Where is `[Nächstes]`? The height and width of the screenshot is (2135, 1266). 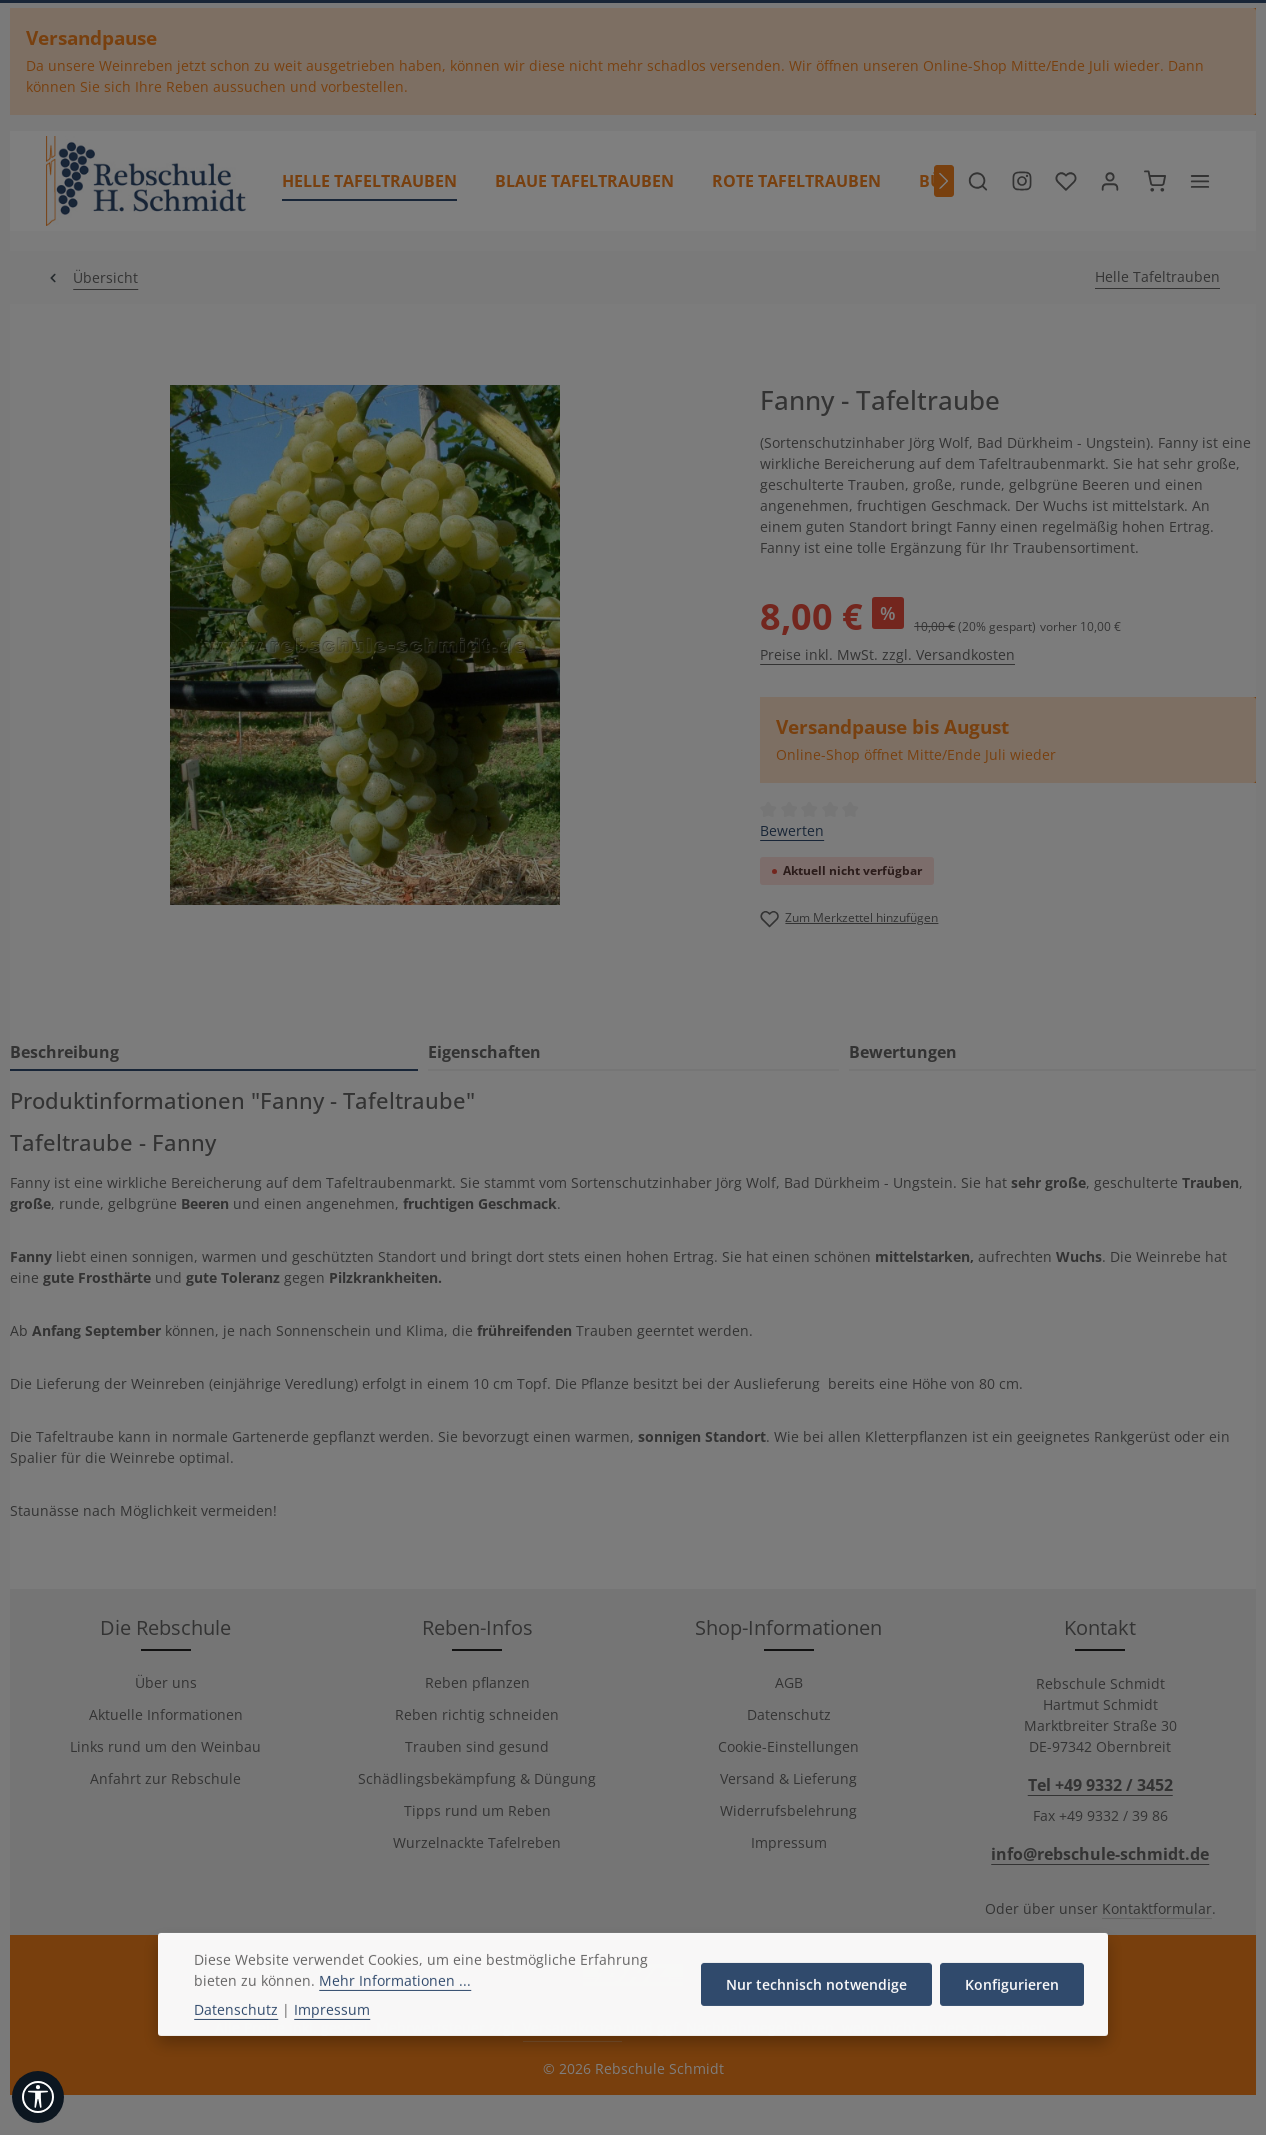
[Nächstes] is located at coordinates (944, 181).